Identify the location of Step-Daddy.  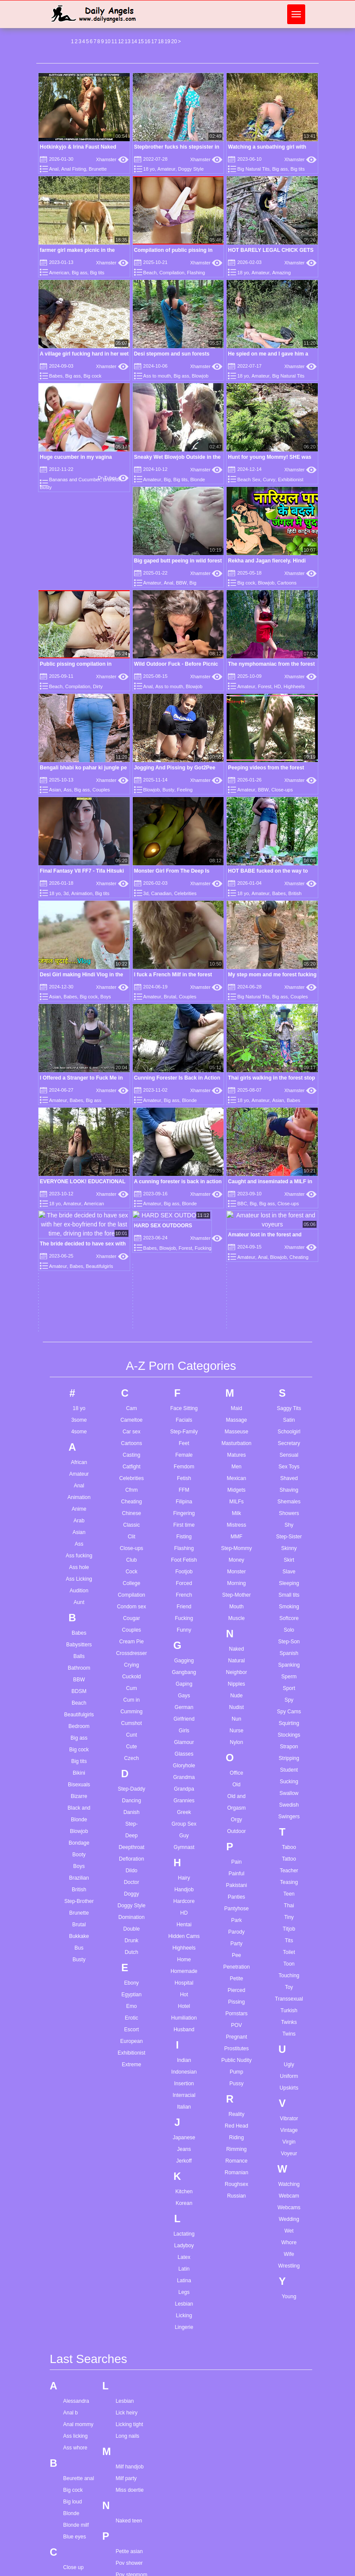
(131, 1386).